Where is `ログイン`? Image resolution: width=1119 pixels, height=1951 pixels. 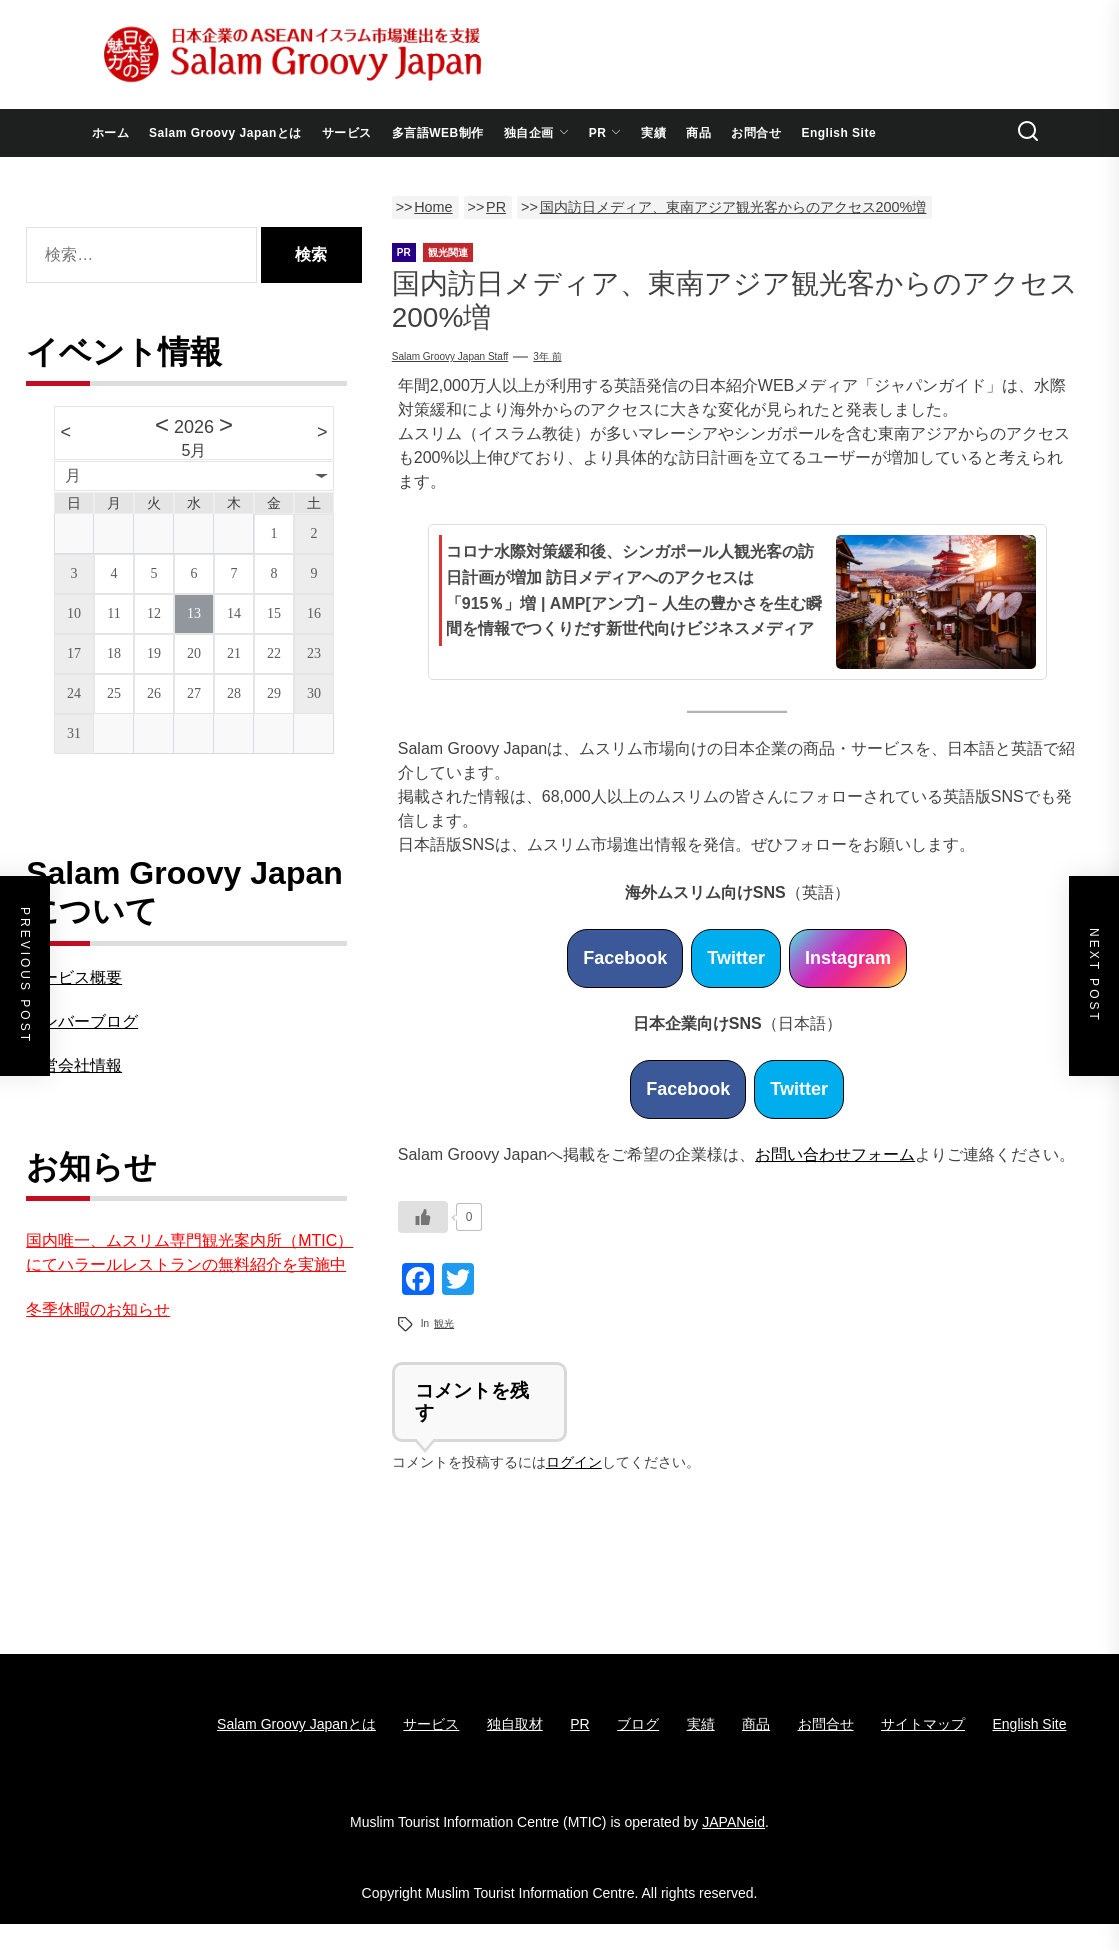
ログイン is located at coordinates (574, 1462).